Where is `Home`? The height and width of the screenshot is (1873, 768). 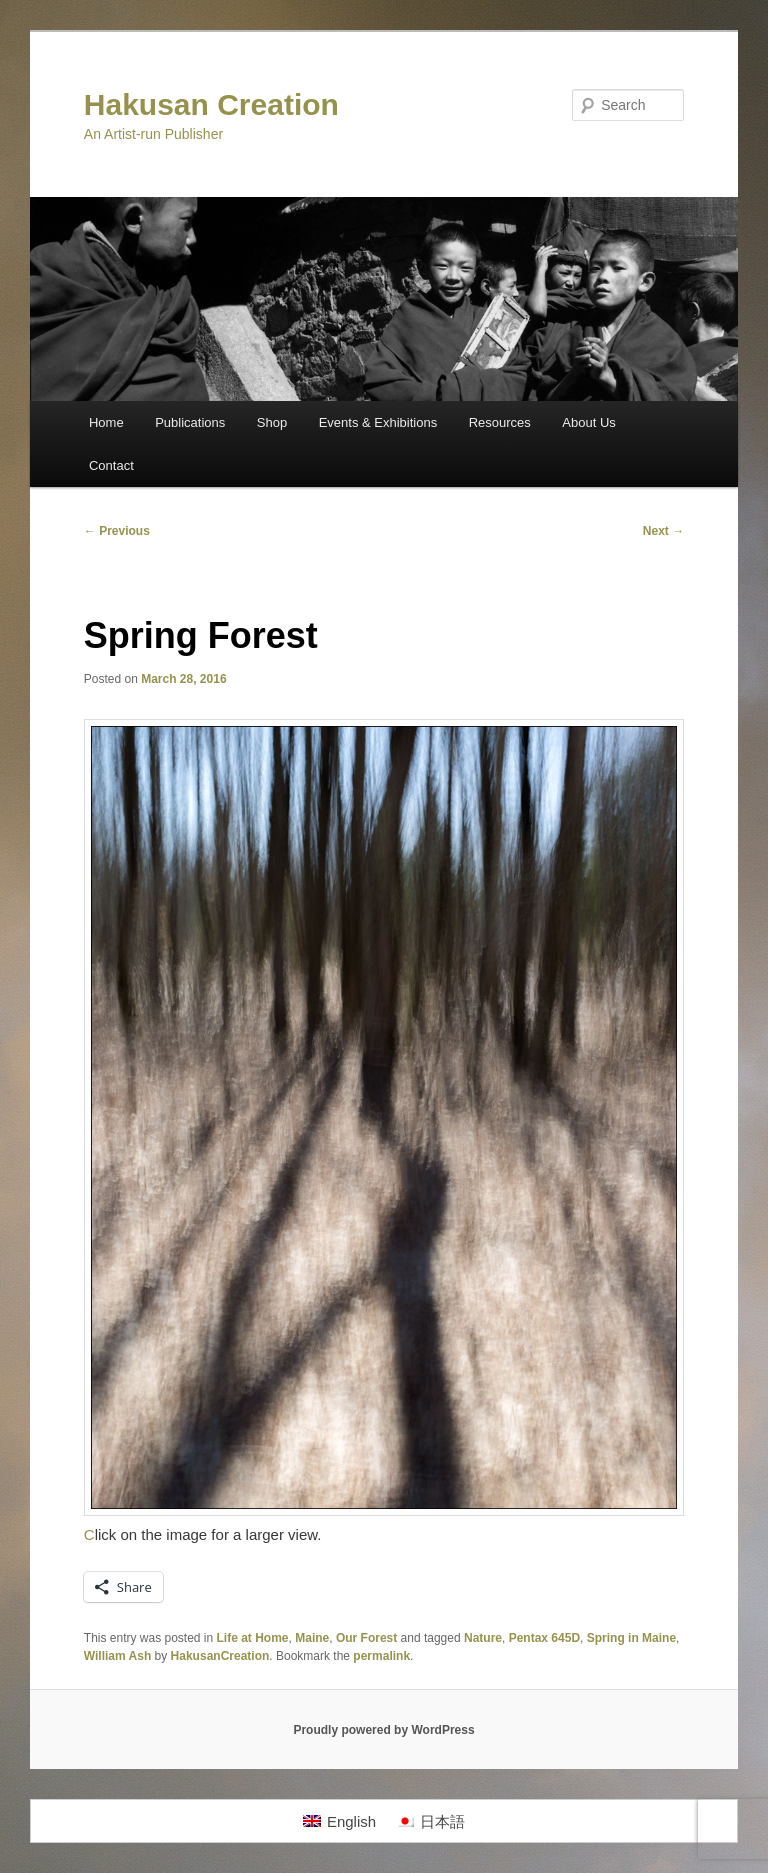
Home is located at coordinates (106, 422).